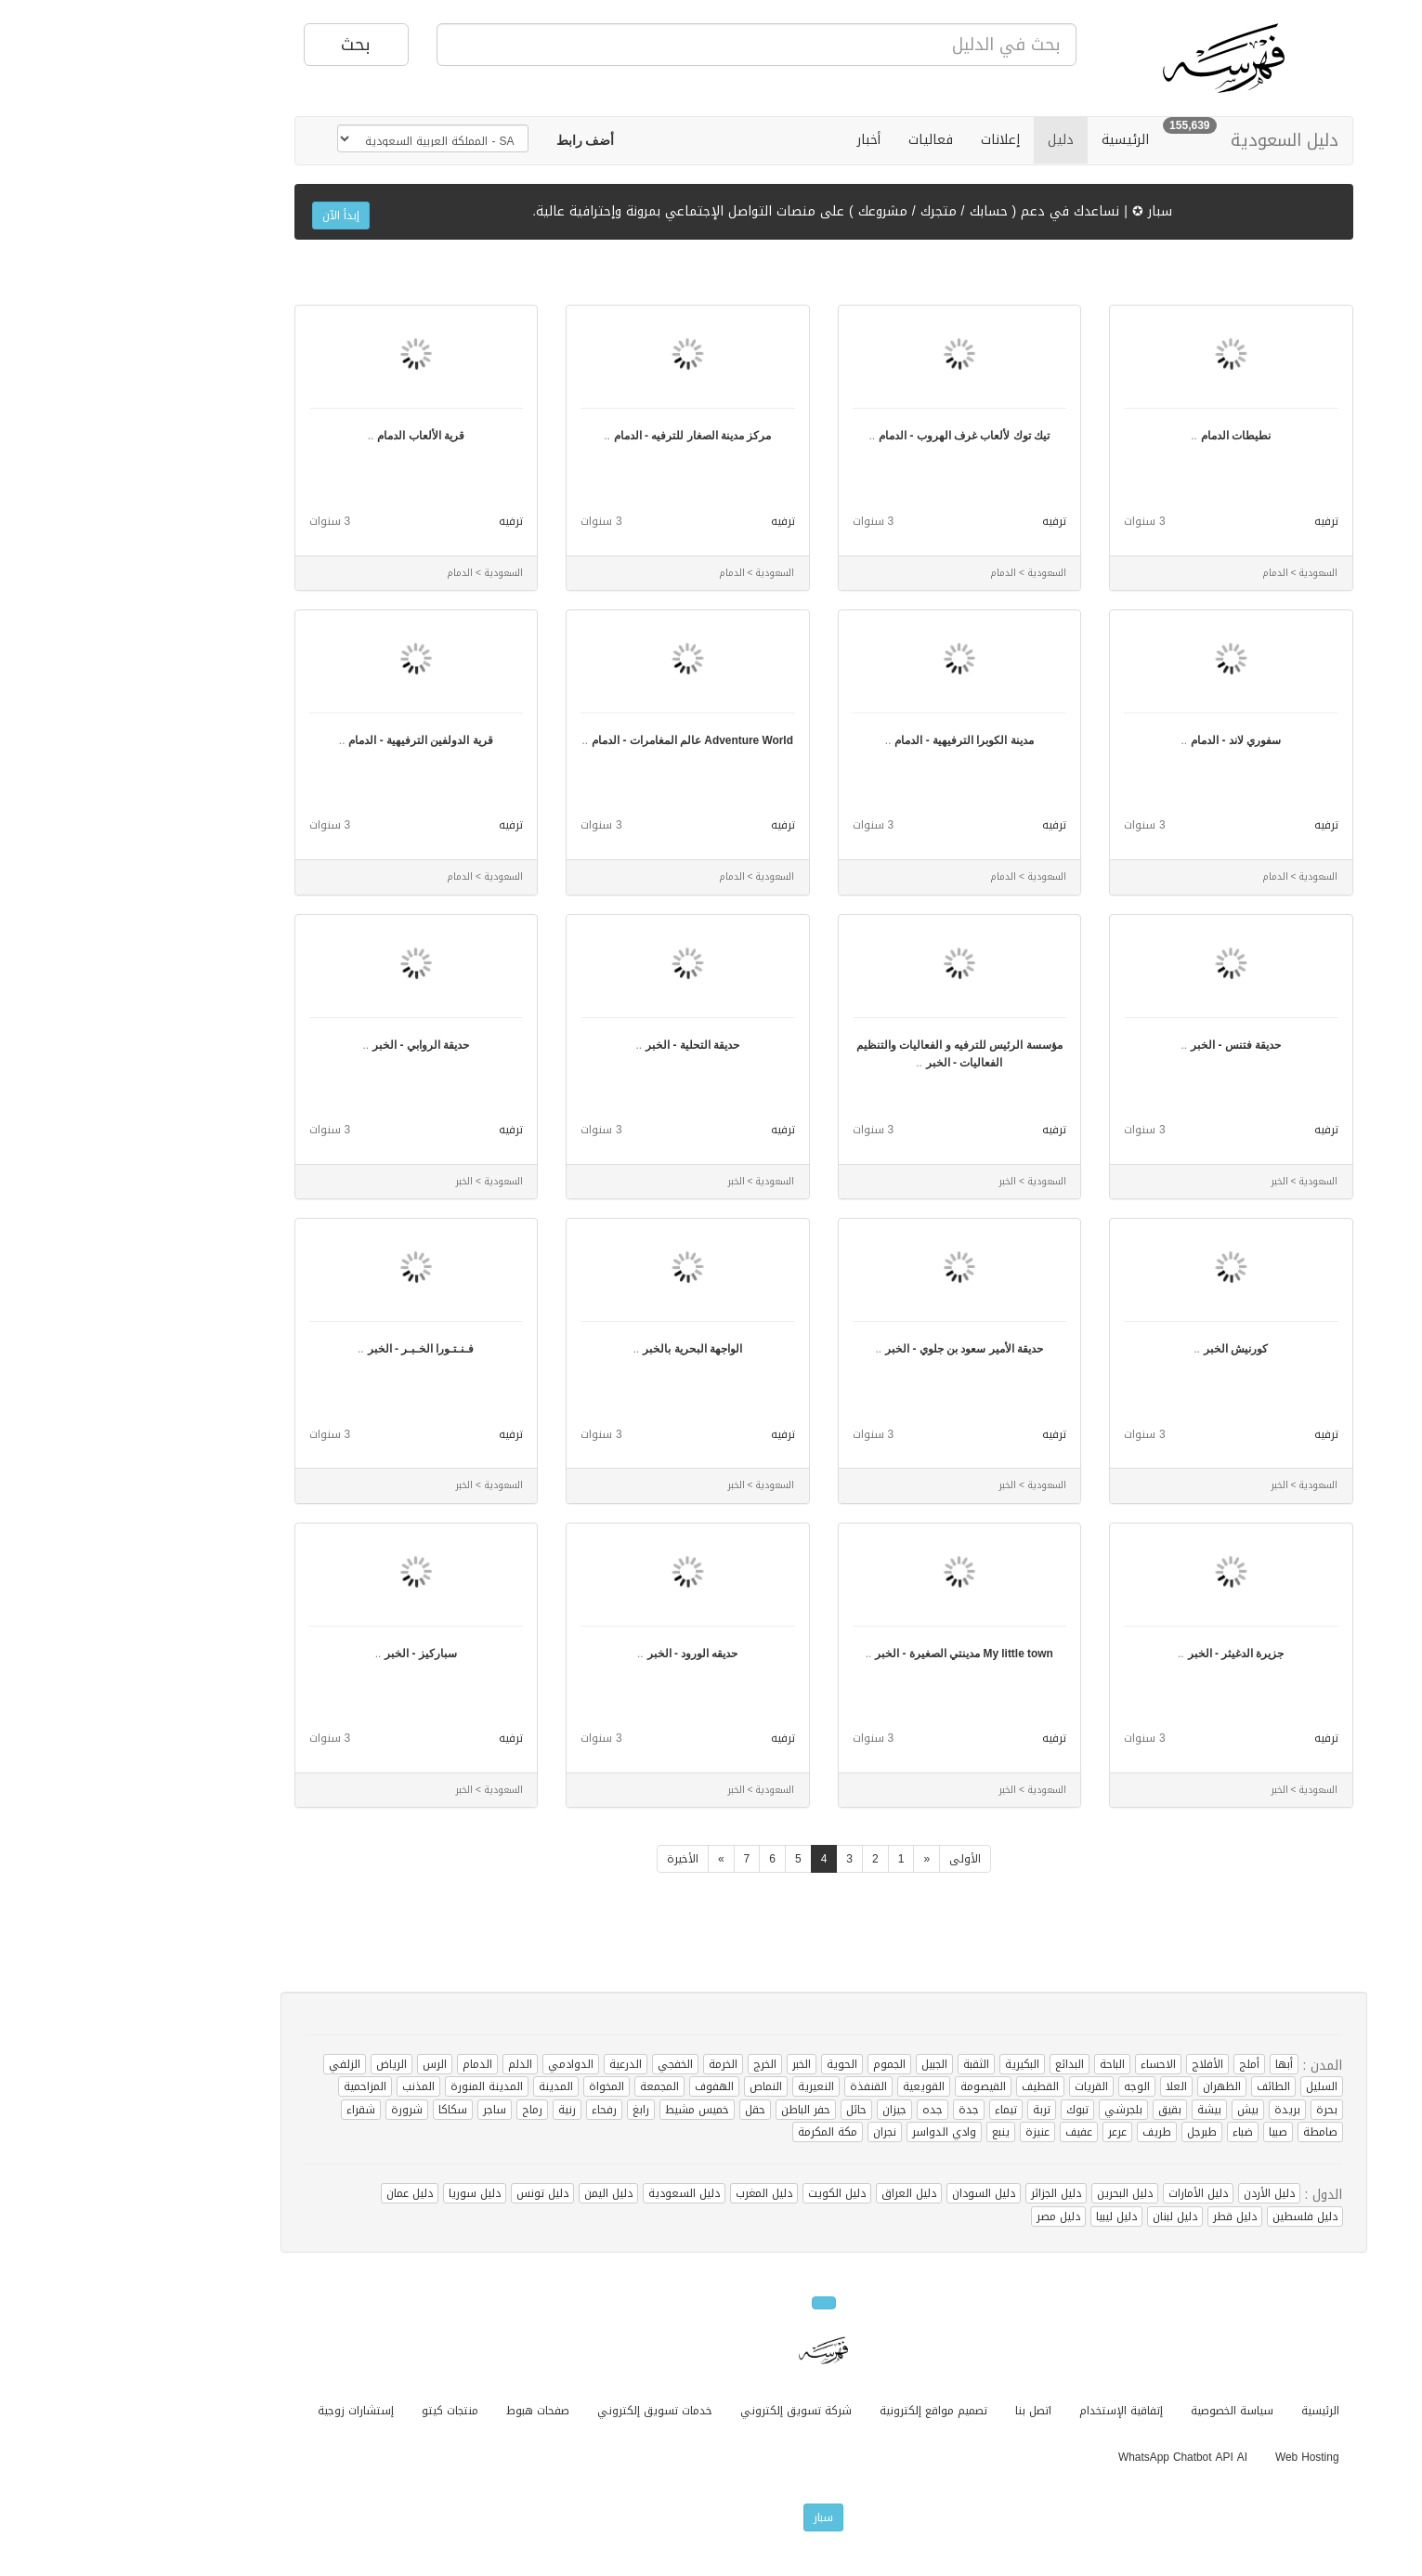  Describe the element at coordinates (243, 44) in the screenshot. I see `بحث` at that location.